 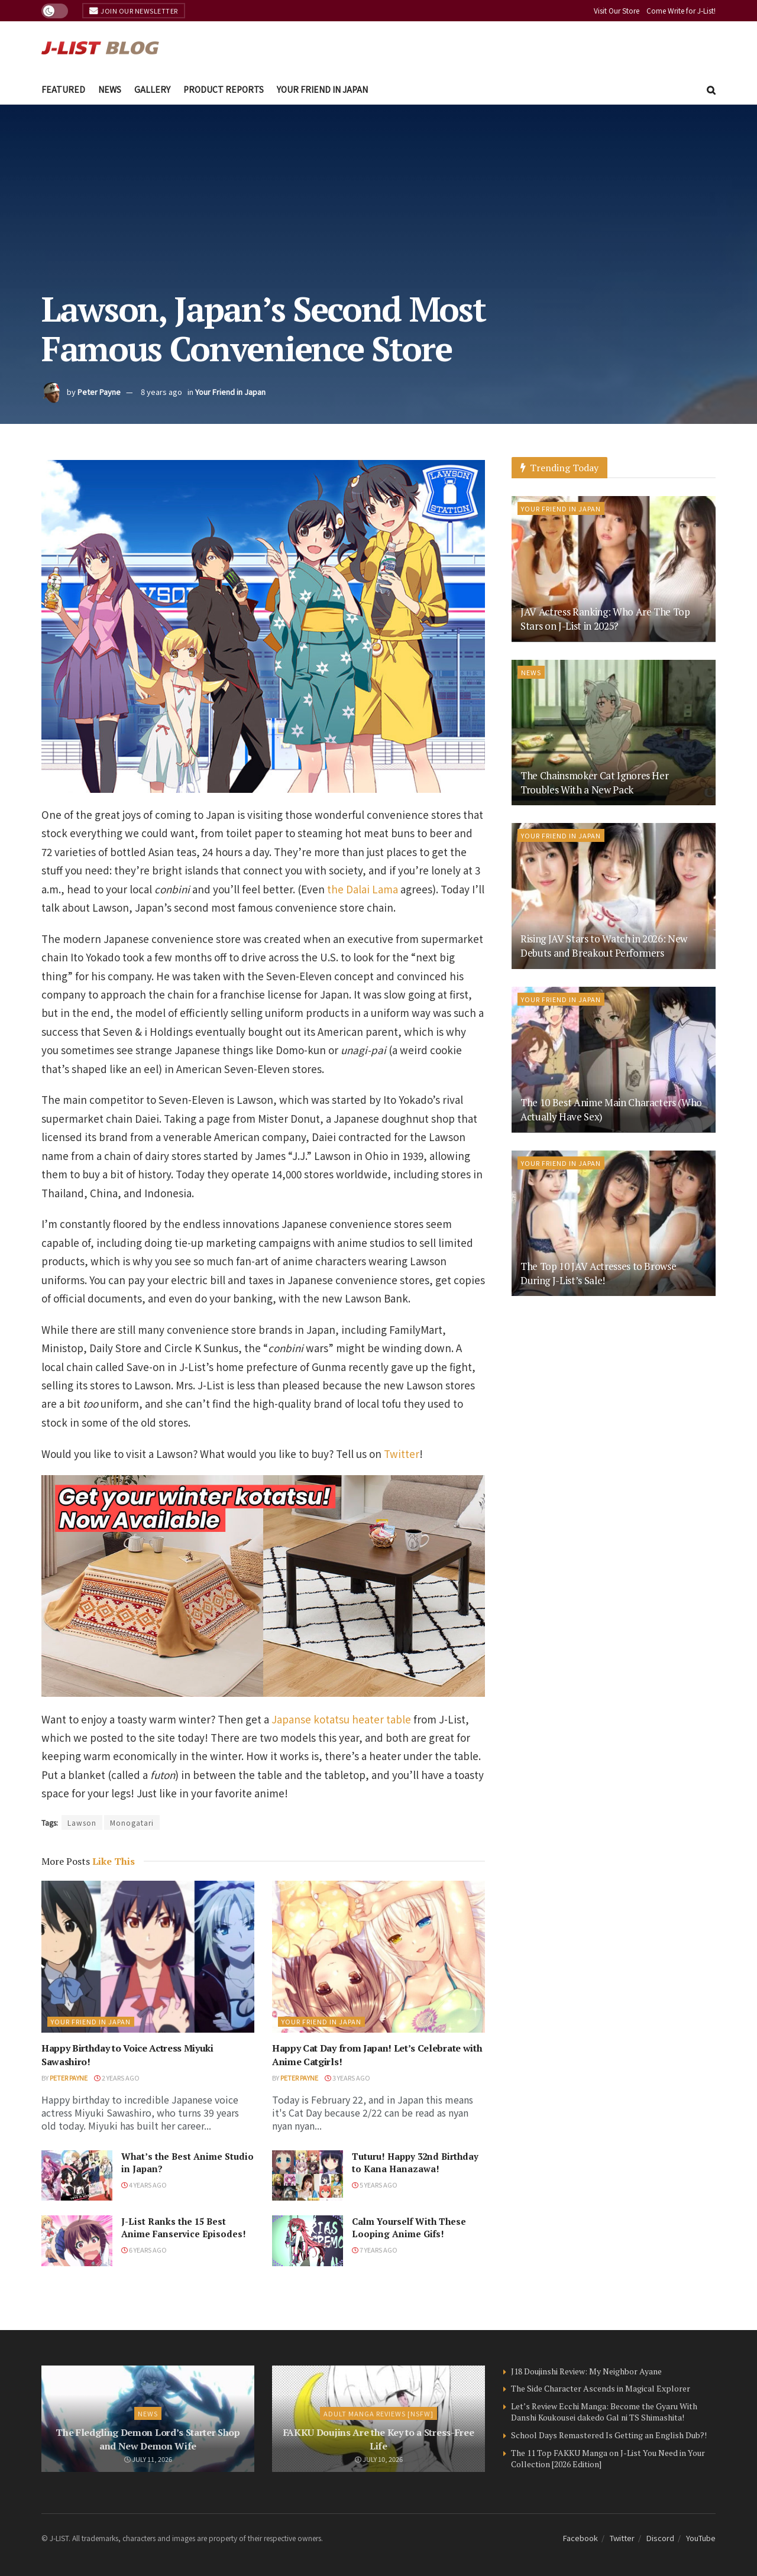 I want to click on Discord, so click(x=660, y=2537).